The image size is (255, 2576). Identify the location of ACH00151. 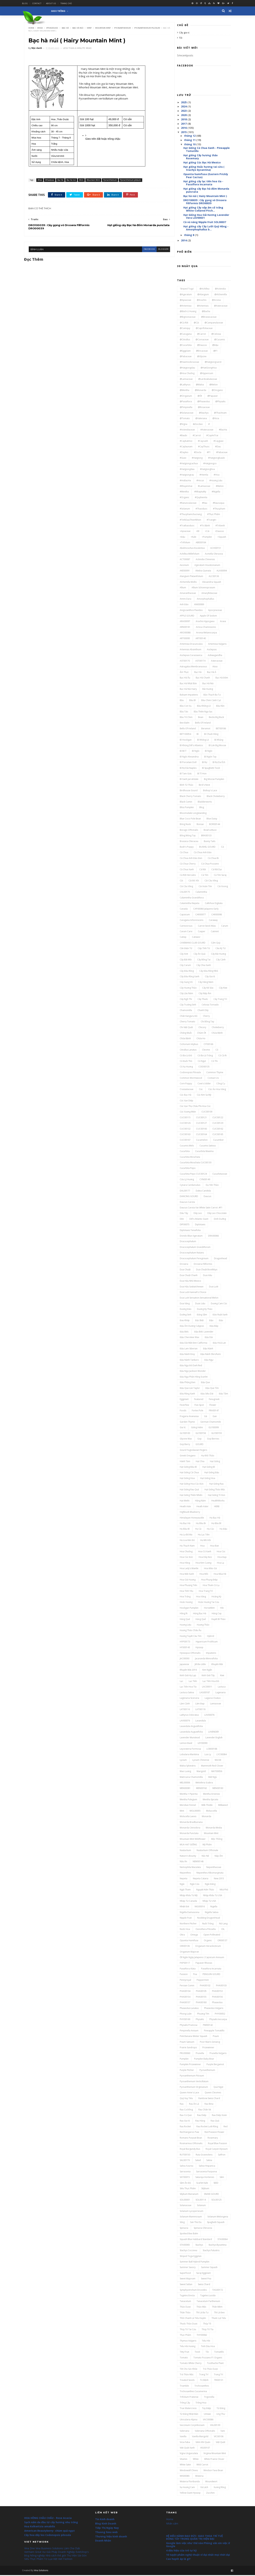
(215, 548).